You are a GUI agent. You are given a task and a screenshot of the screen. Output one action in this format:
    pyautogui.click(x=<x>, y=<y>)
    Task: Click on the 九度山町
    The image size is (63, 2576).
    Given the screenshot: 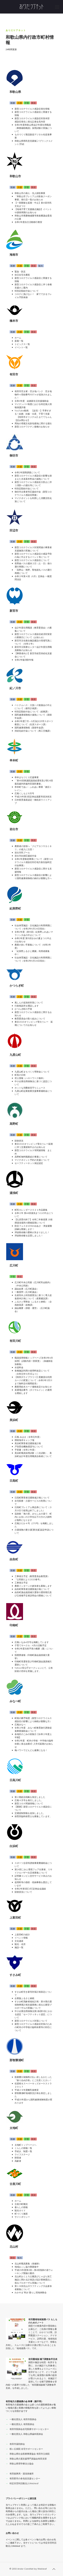 What is the action you would take?
    pyautogui.click(x=15, y=1054)
    